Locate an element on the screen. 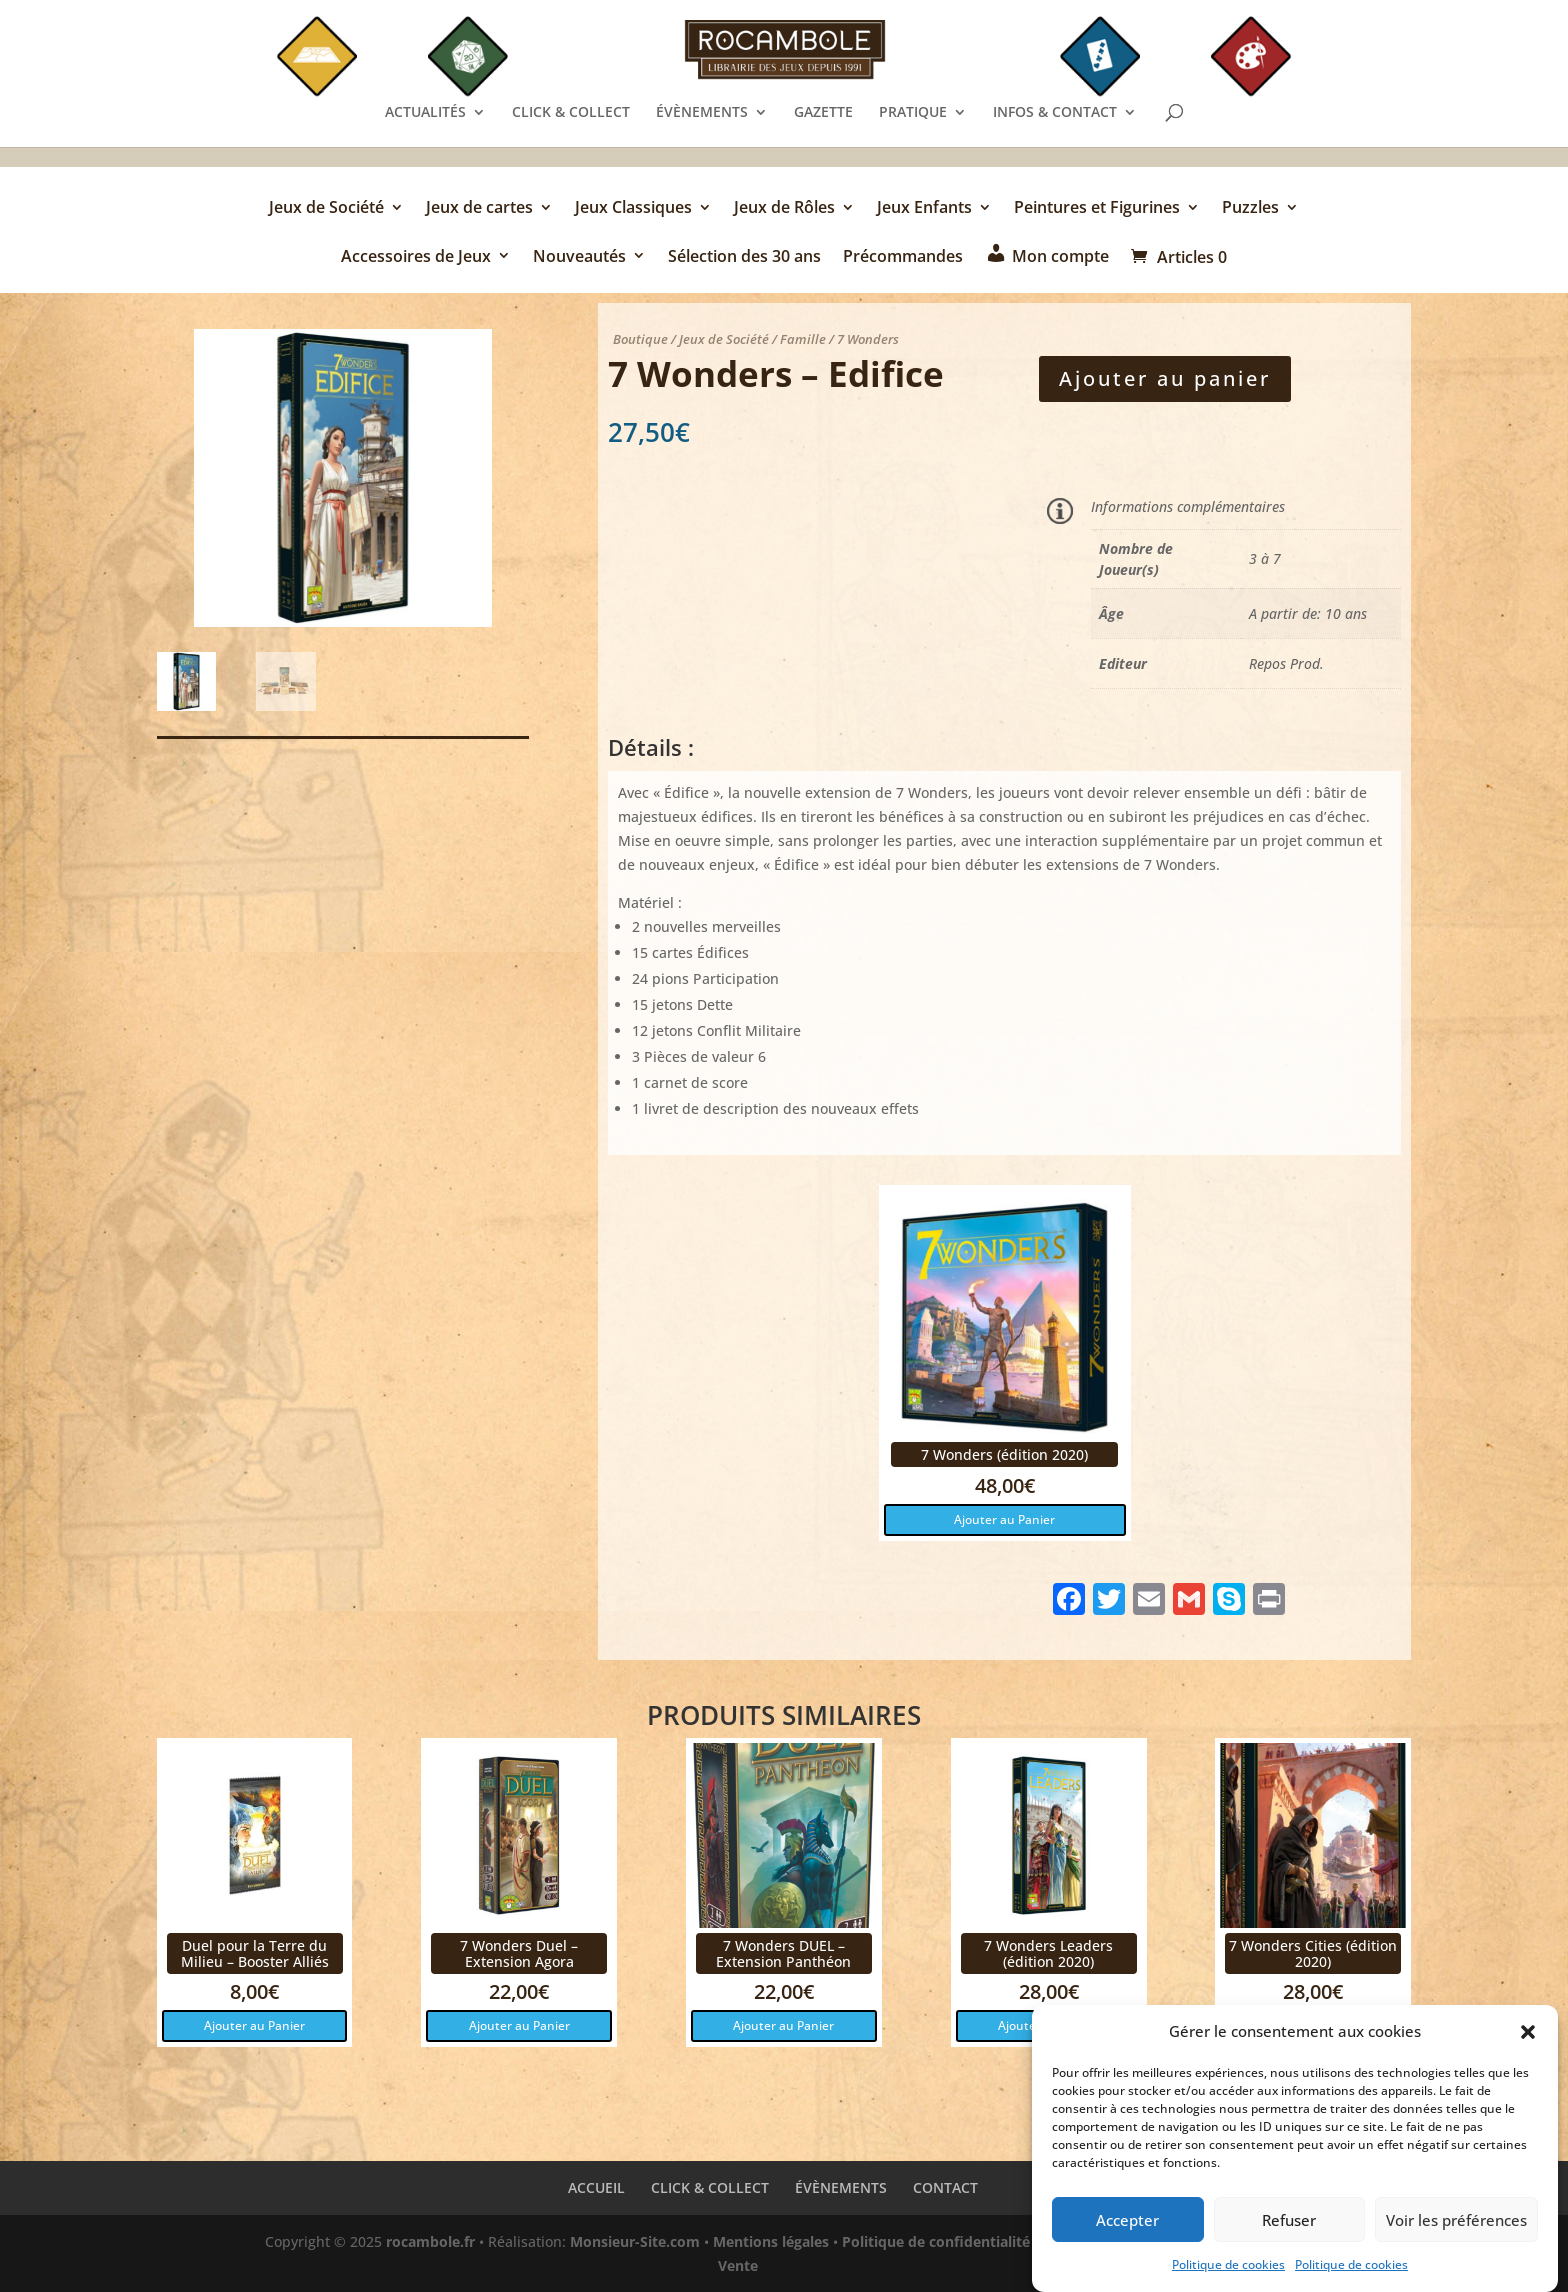 The image size is (1568, 2292). Jeux Classiques is located at coordinates (633, 209).